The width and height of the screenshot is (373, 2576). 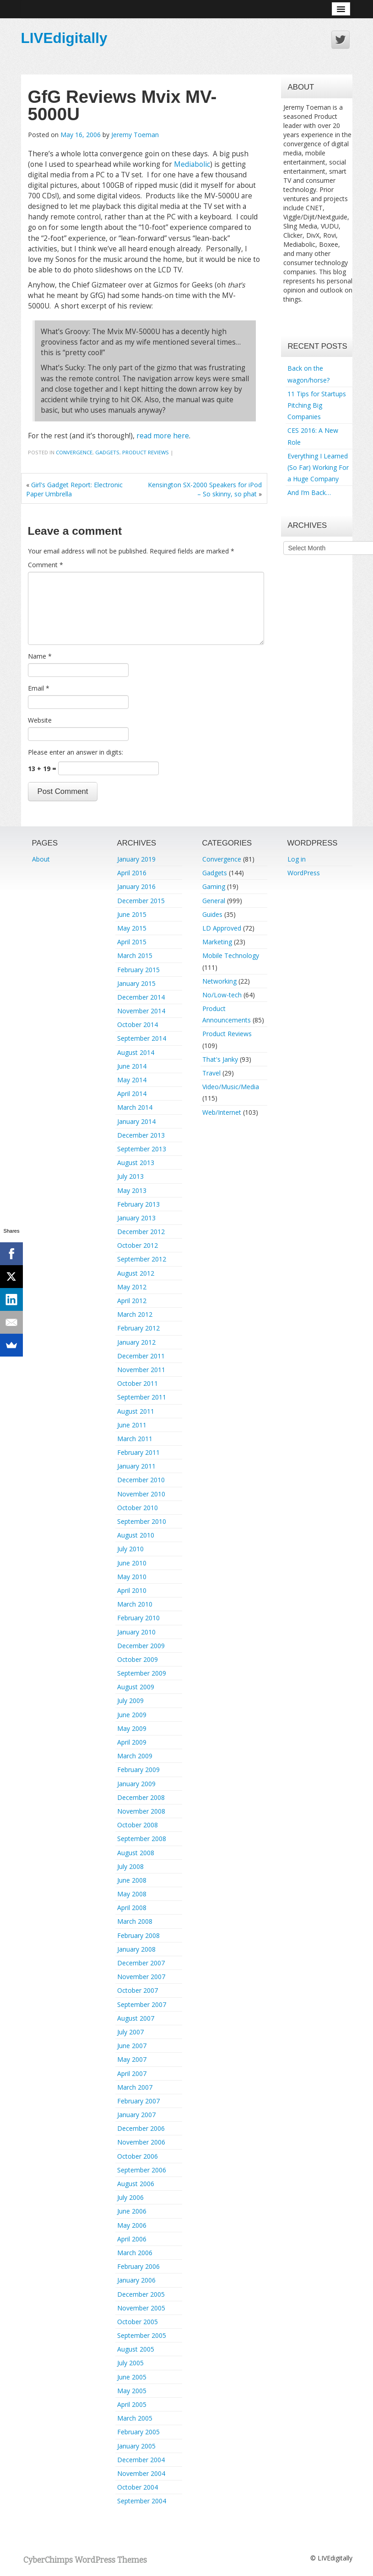 What do you see at coordinates (137, 1659) in the screenshot?
I see `October 2009` at bounding box center [137, 1659].